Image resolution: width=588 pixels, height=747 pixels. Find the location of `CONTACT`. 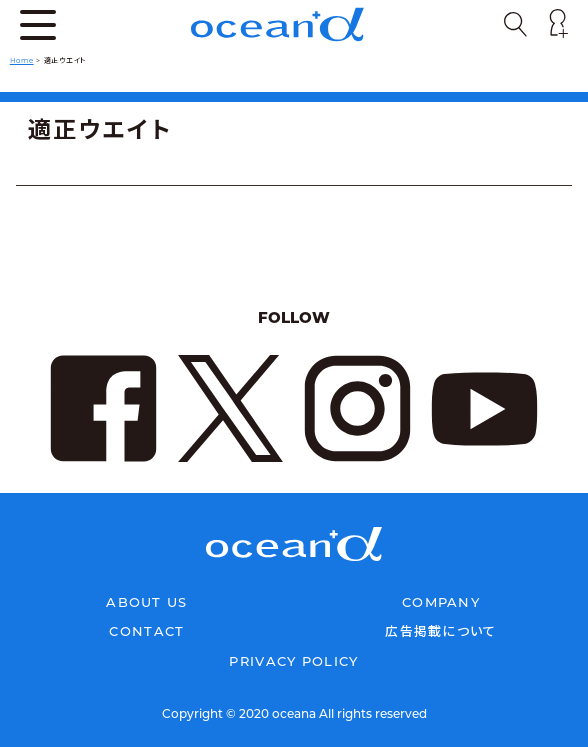

CONTACT is located at coordinates (146, 631).